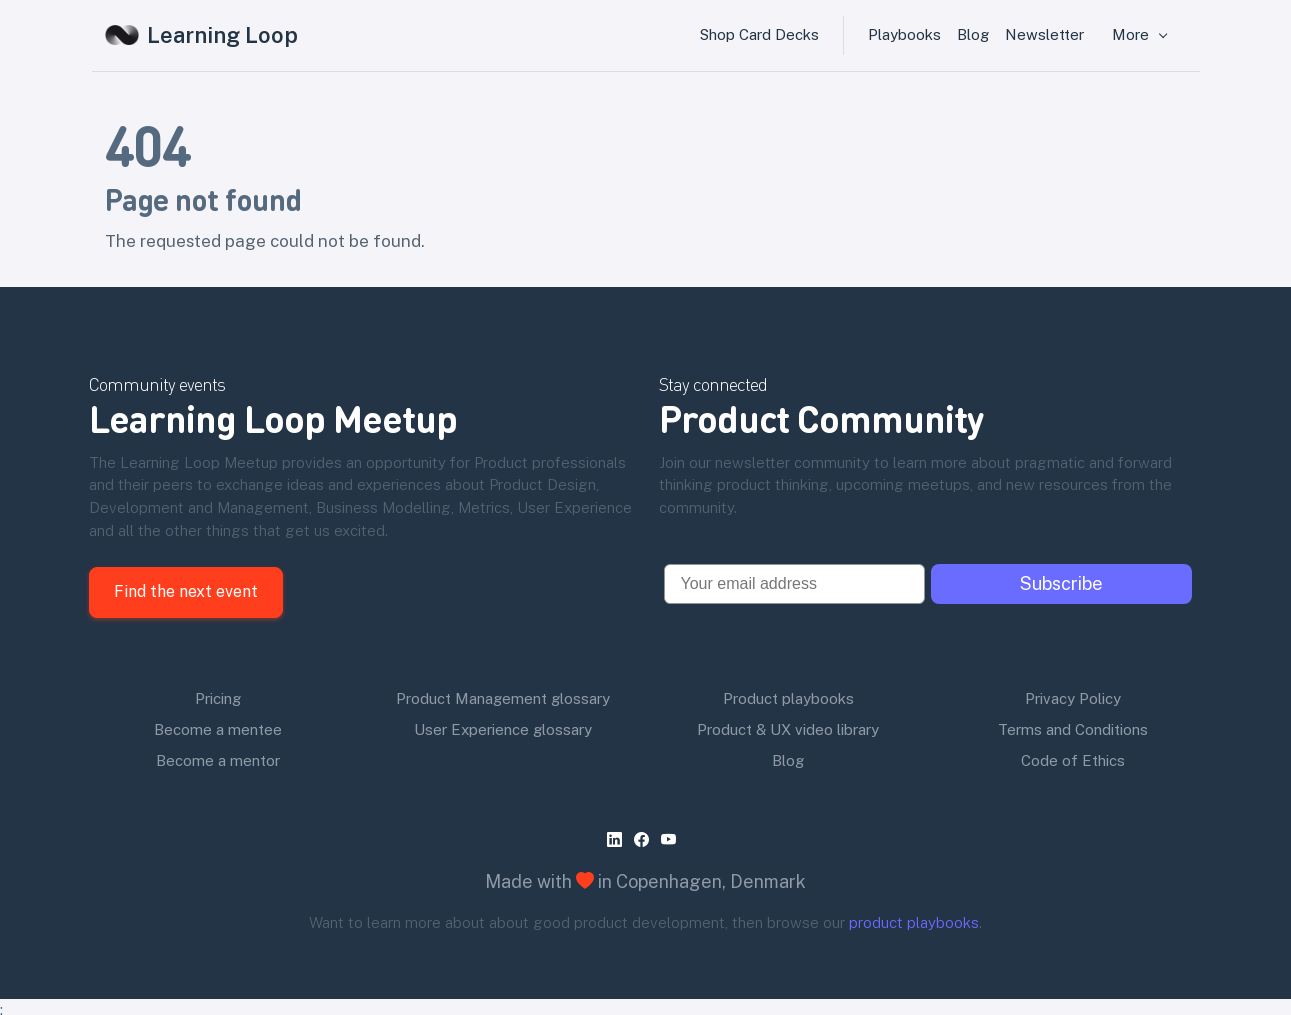 The width and height of the screenshot is (1291, 1015). I want to click on Become a mentor, so click(218, 760).